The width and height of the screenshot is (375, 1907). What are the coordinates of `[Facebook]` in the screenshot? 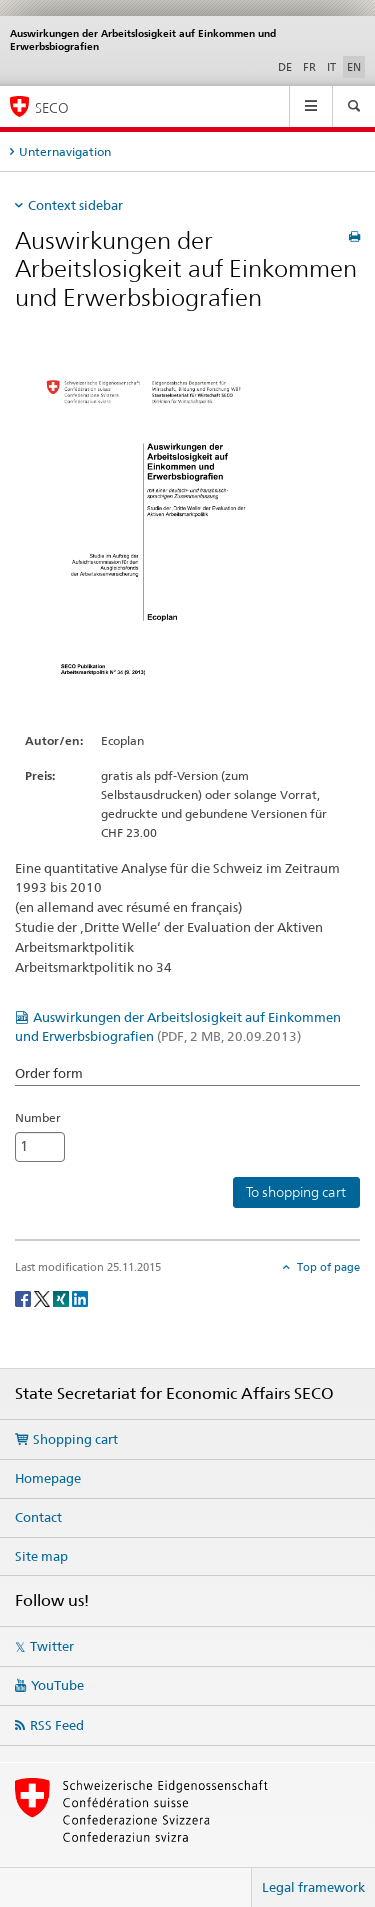 It's located at (24, 1297).